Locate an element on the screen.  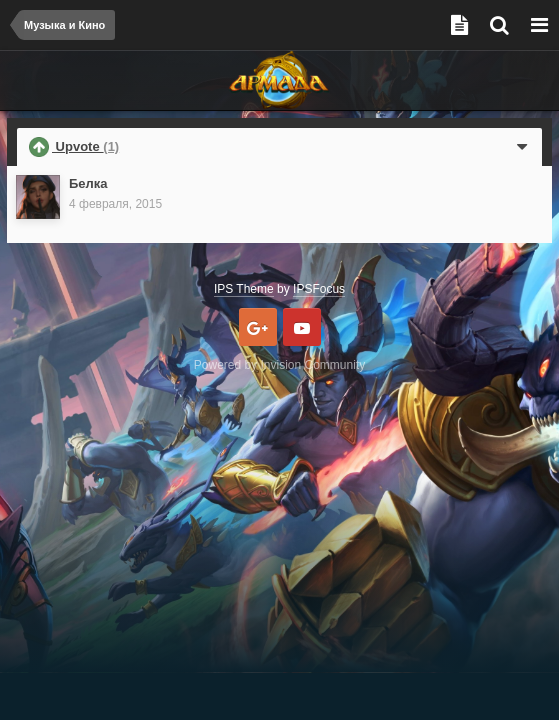
Youtube is located at coordinates (302, 327).